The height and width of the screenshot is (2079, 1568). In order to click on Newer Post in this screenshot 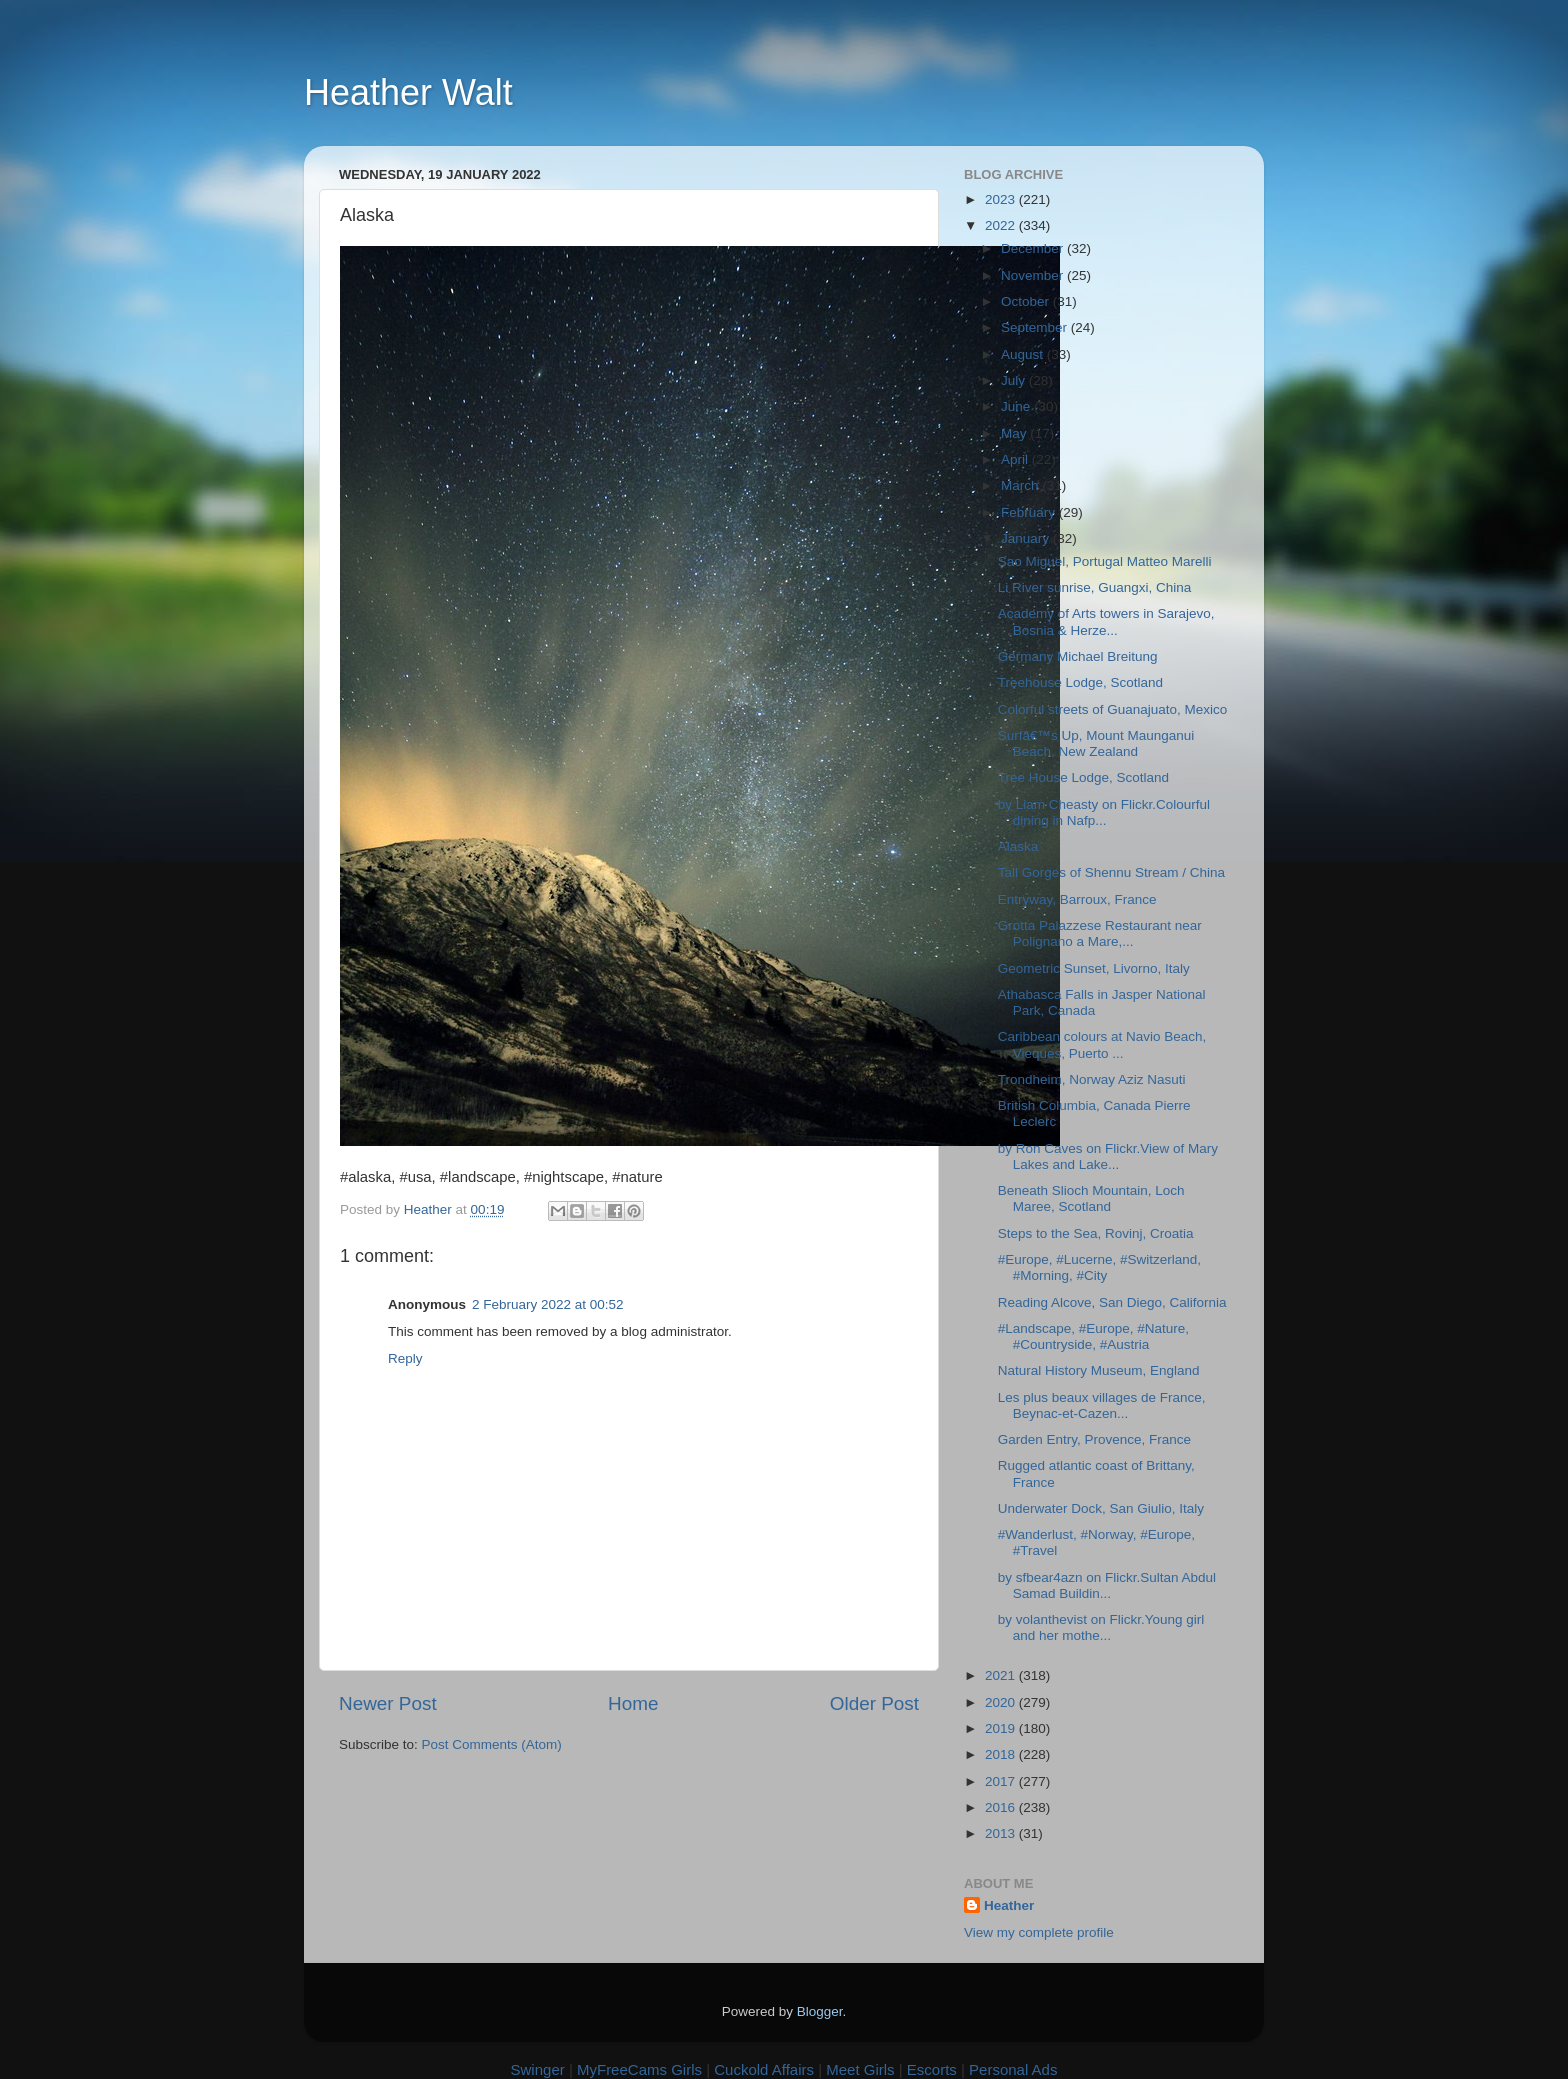, I will do `click(388, 1703)`.